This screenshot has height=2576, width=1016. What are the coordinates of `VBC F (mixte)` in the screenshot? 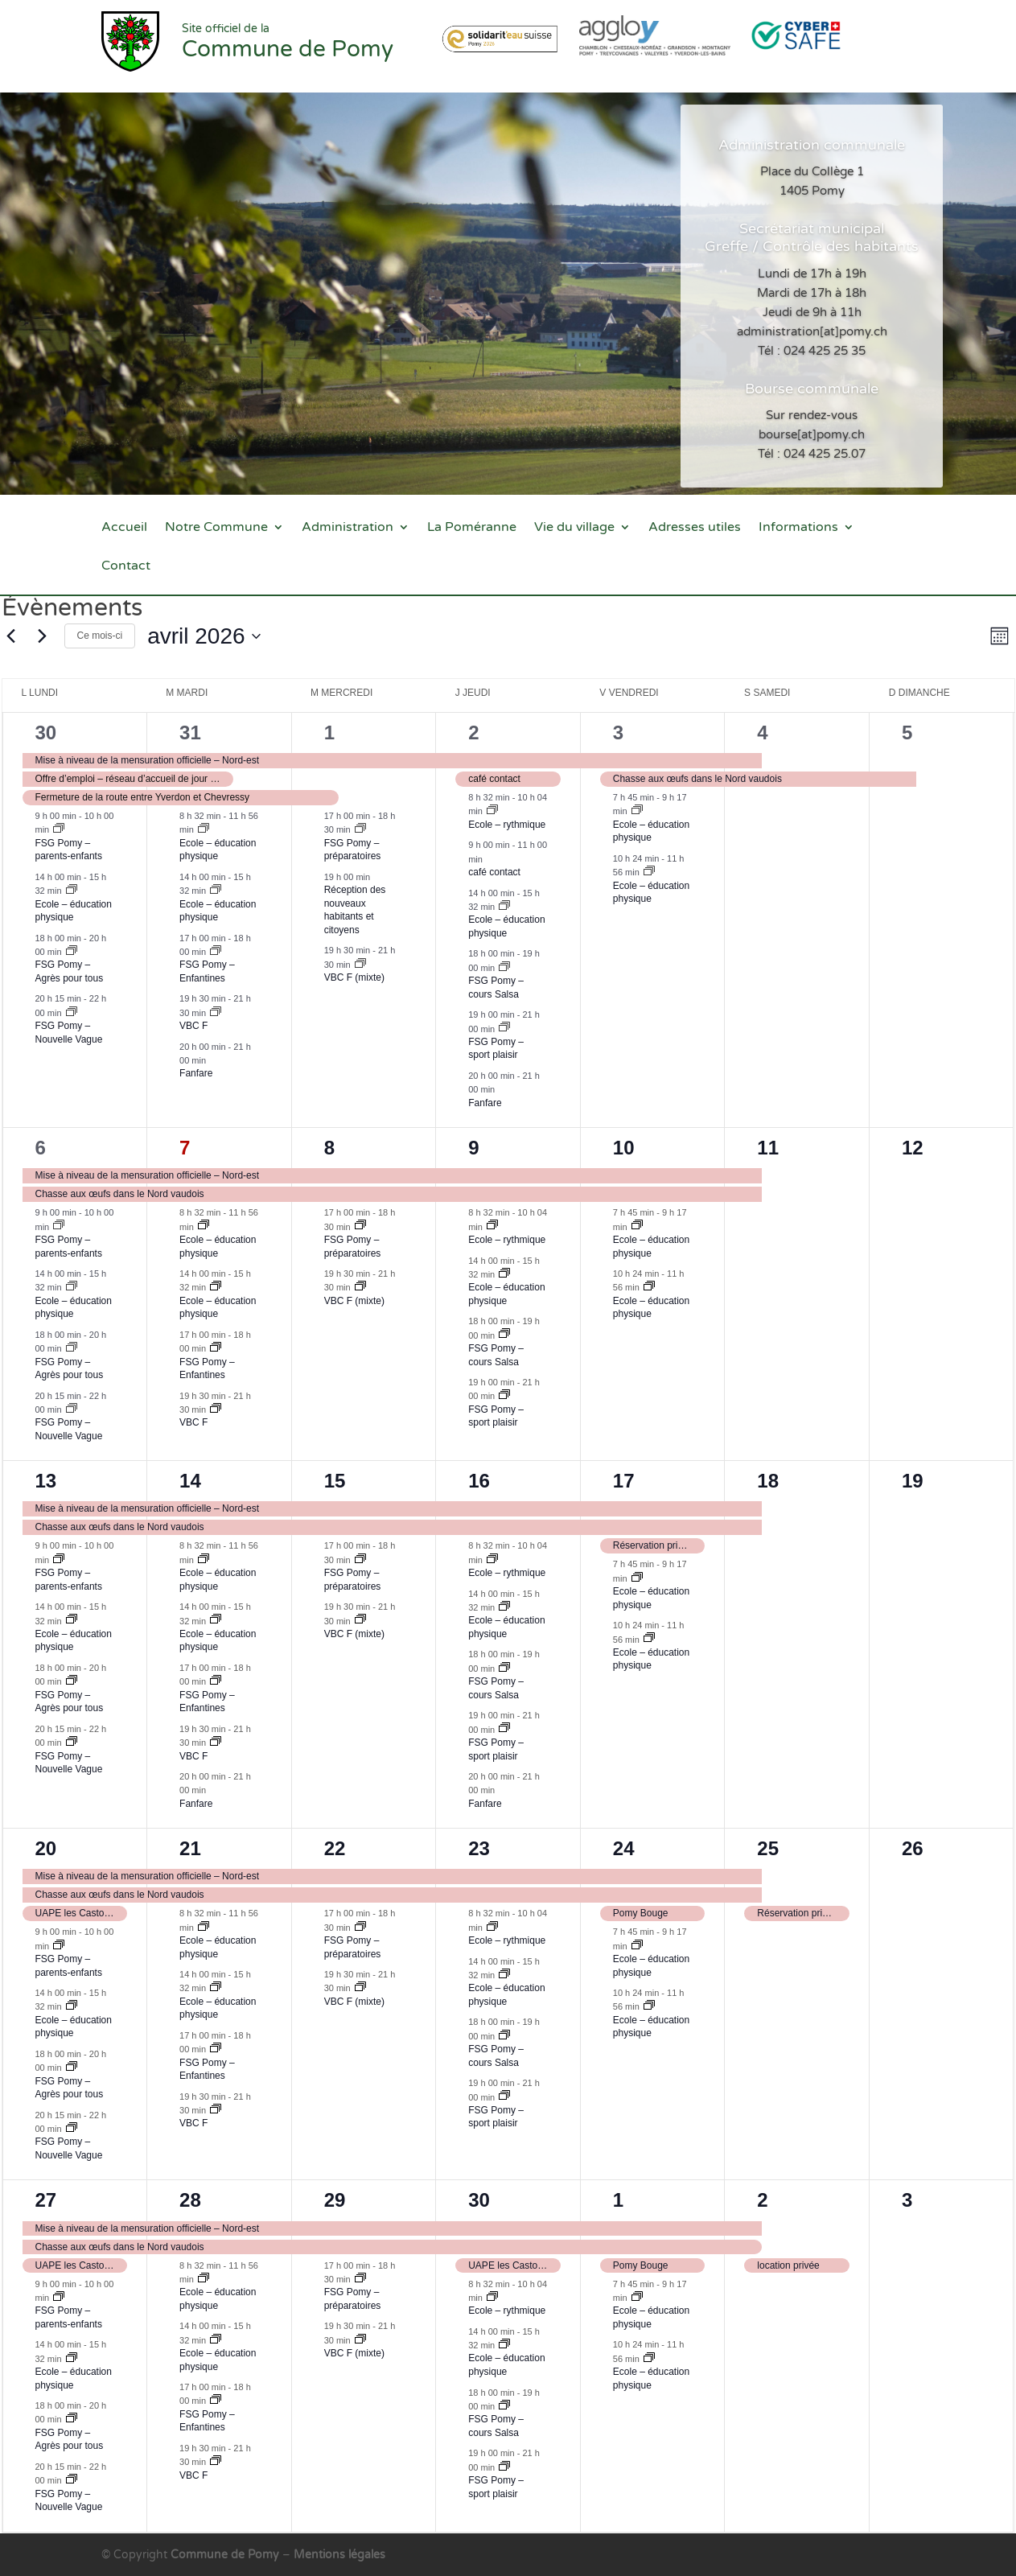 It's located at (354, 977).